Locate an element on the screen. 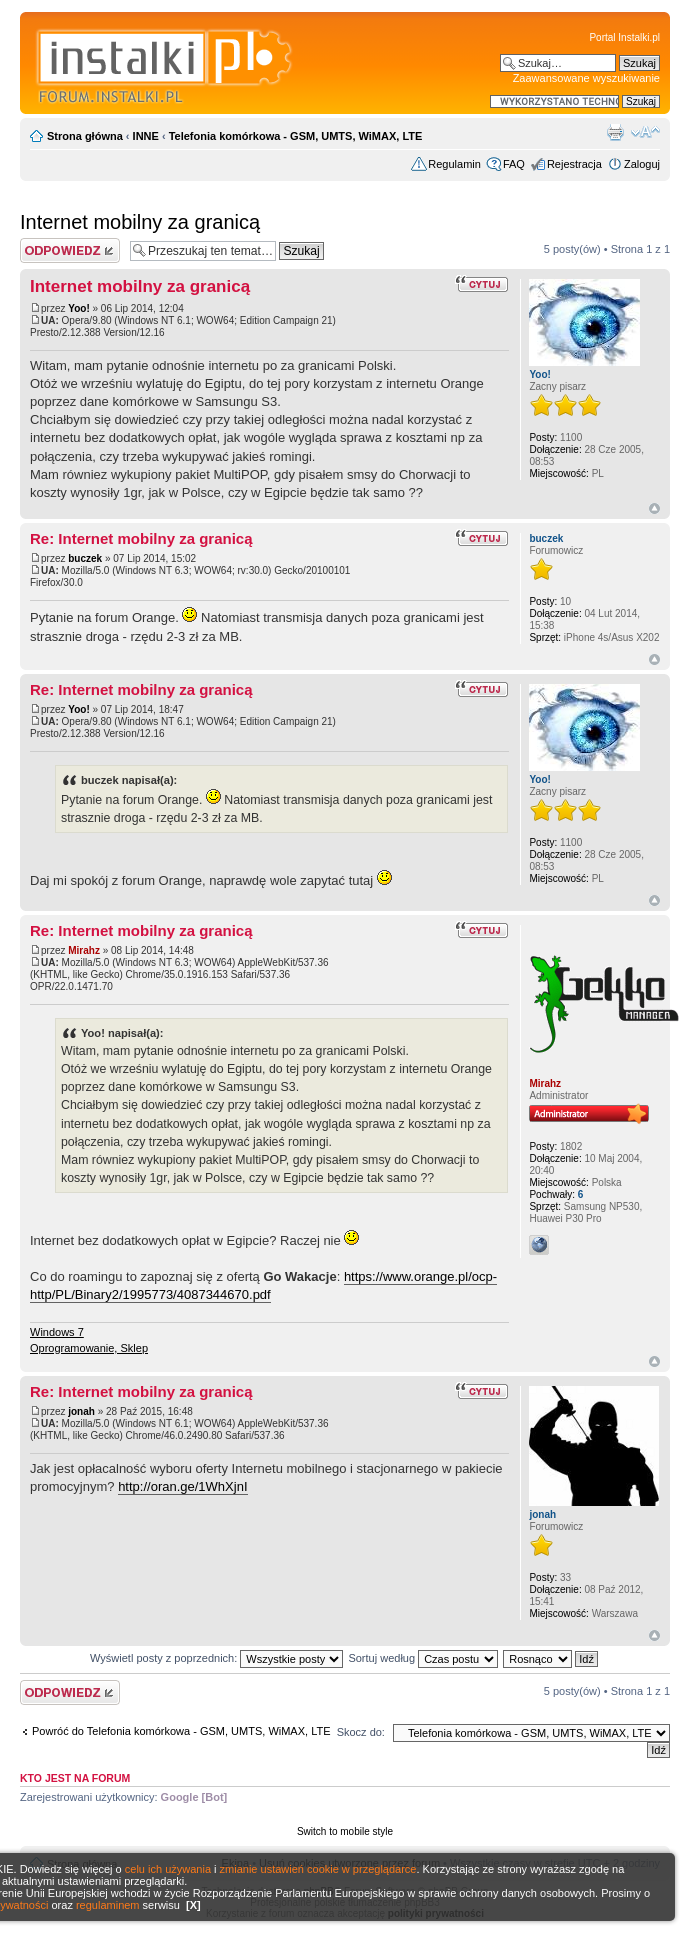 Image resolution: width=690 pixels, height=1936 pixels. Windows 7 is located at coordinates (57, 1332).